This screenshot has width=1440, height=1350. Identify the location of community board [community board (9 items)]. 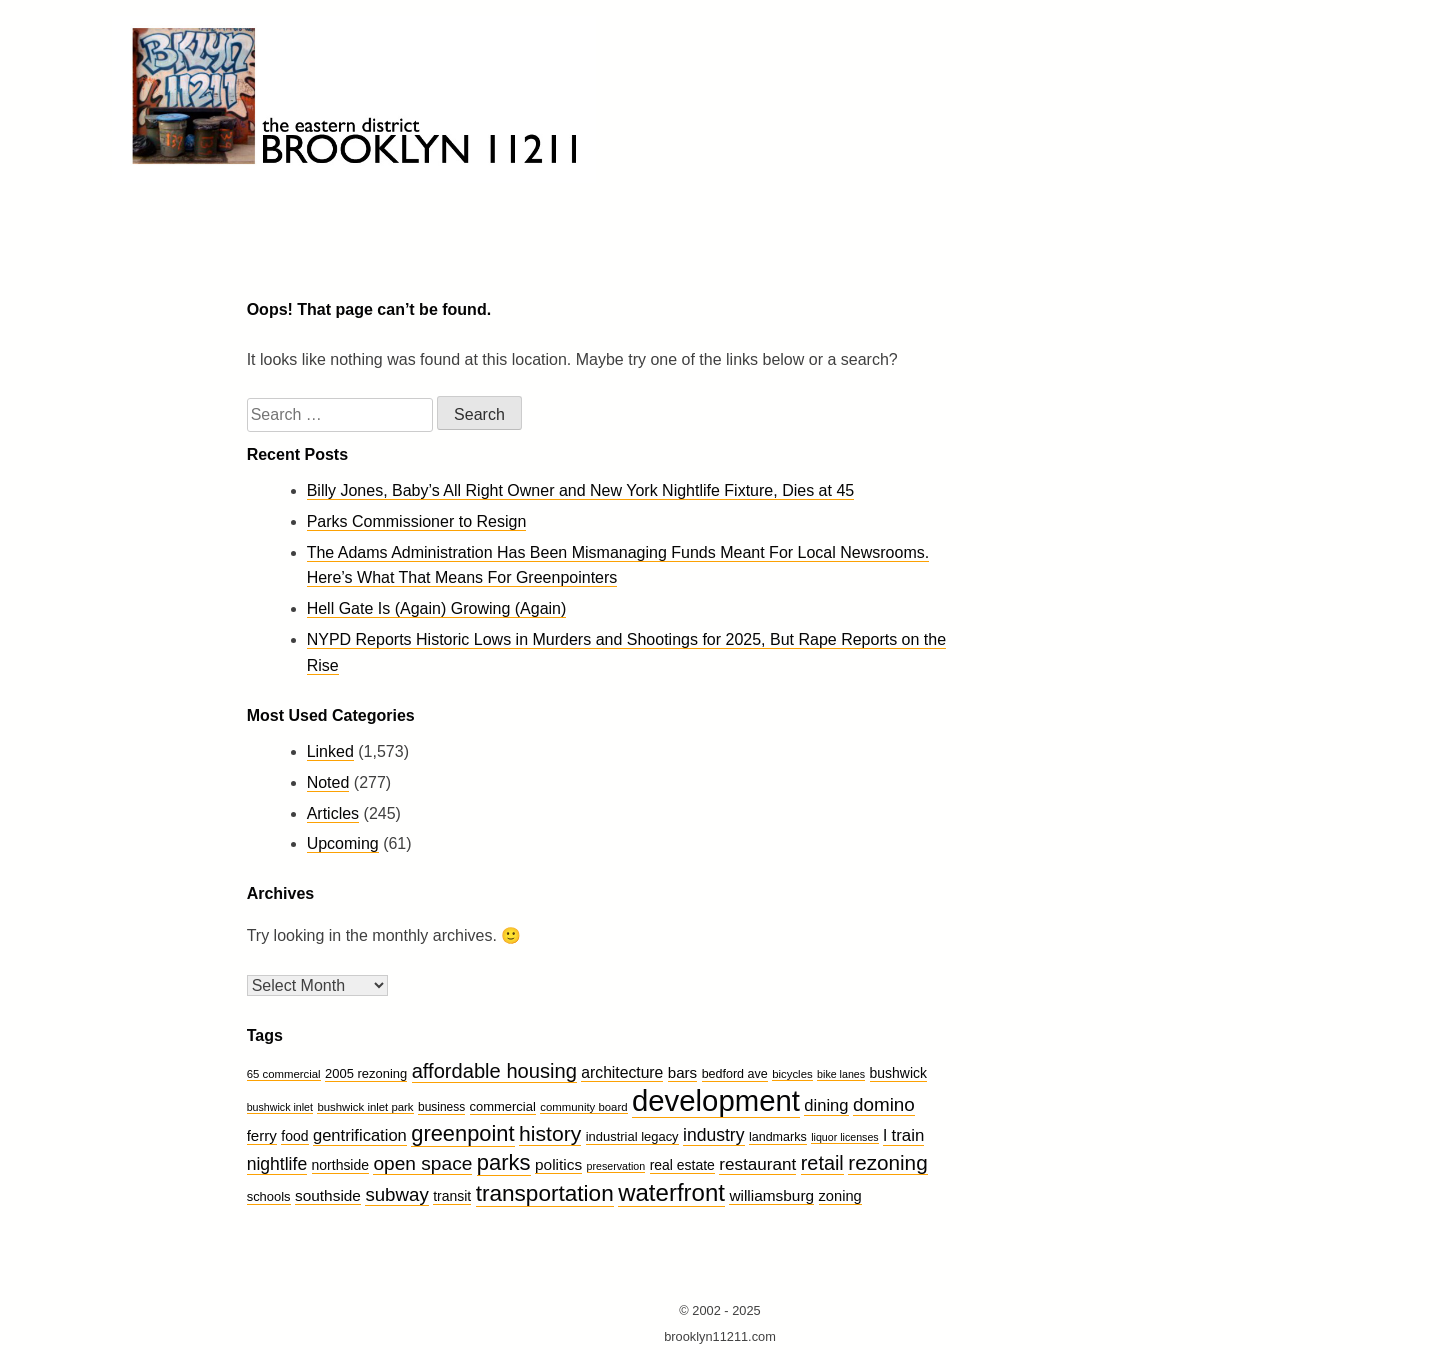
(583, 1107).